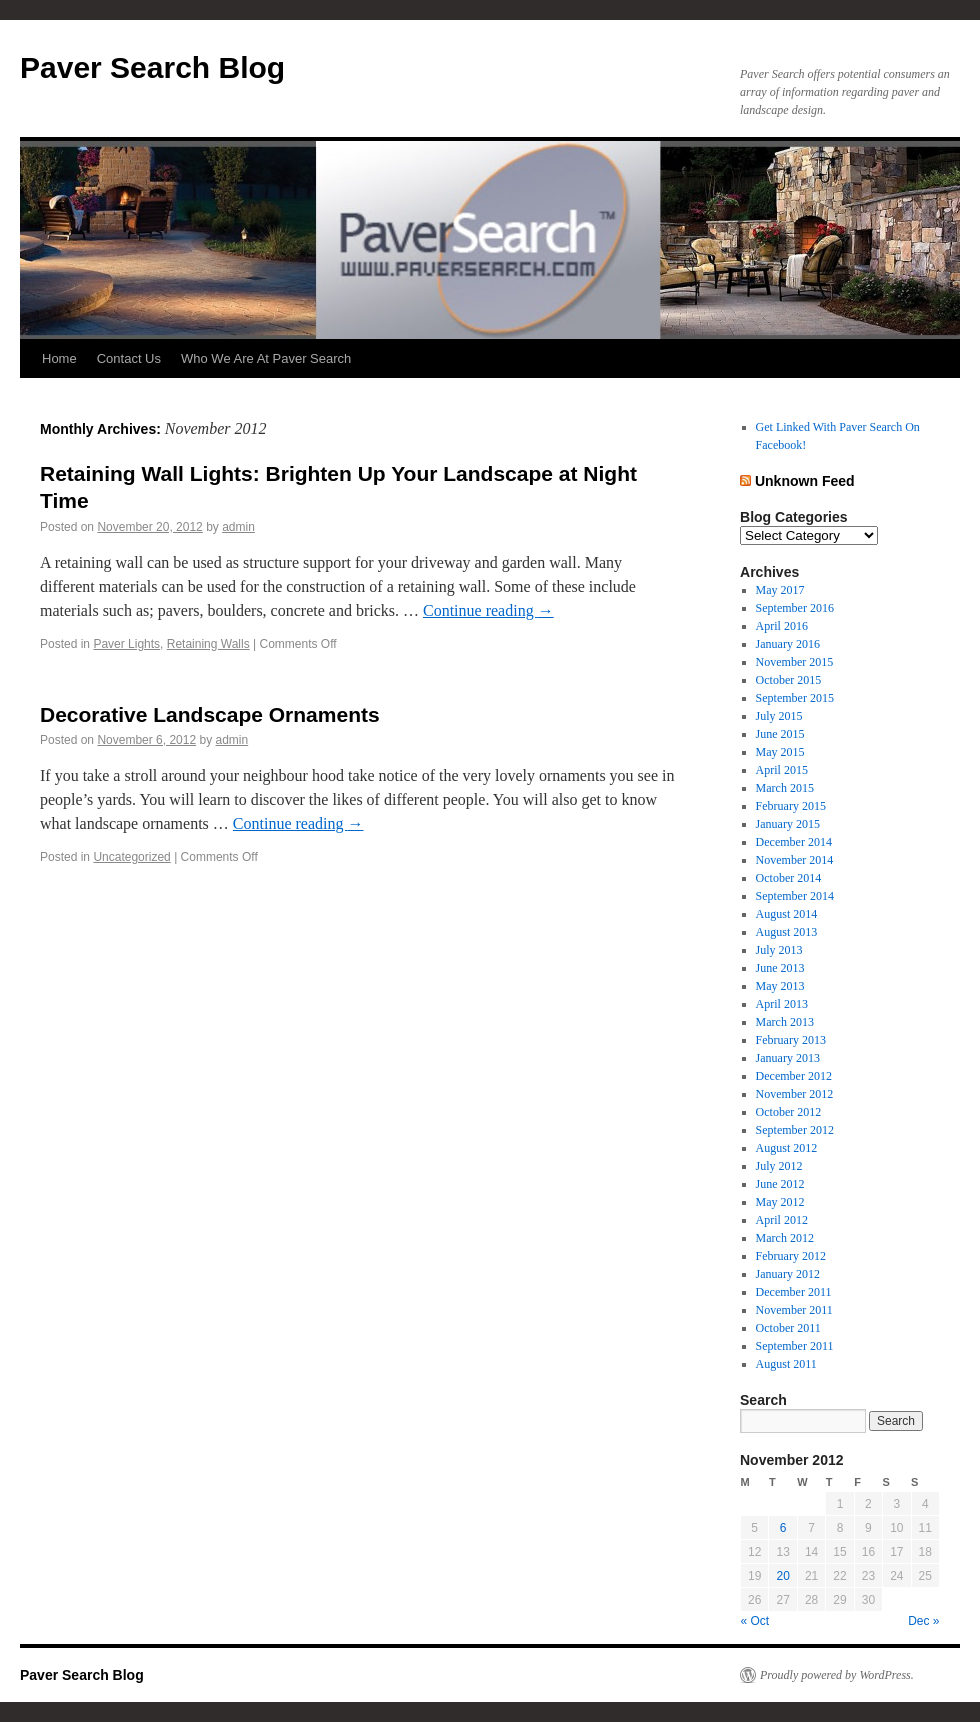  I want to click on December 2011, so click(794, 1292).